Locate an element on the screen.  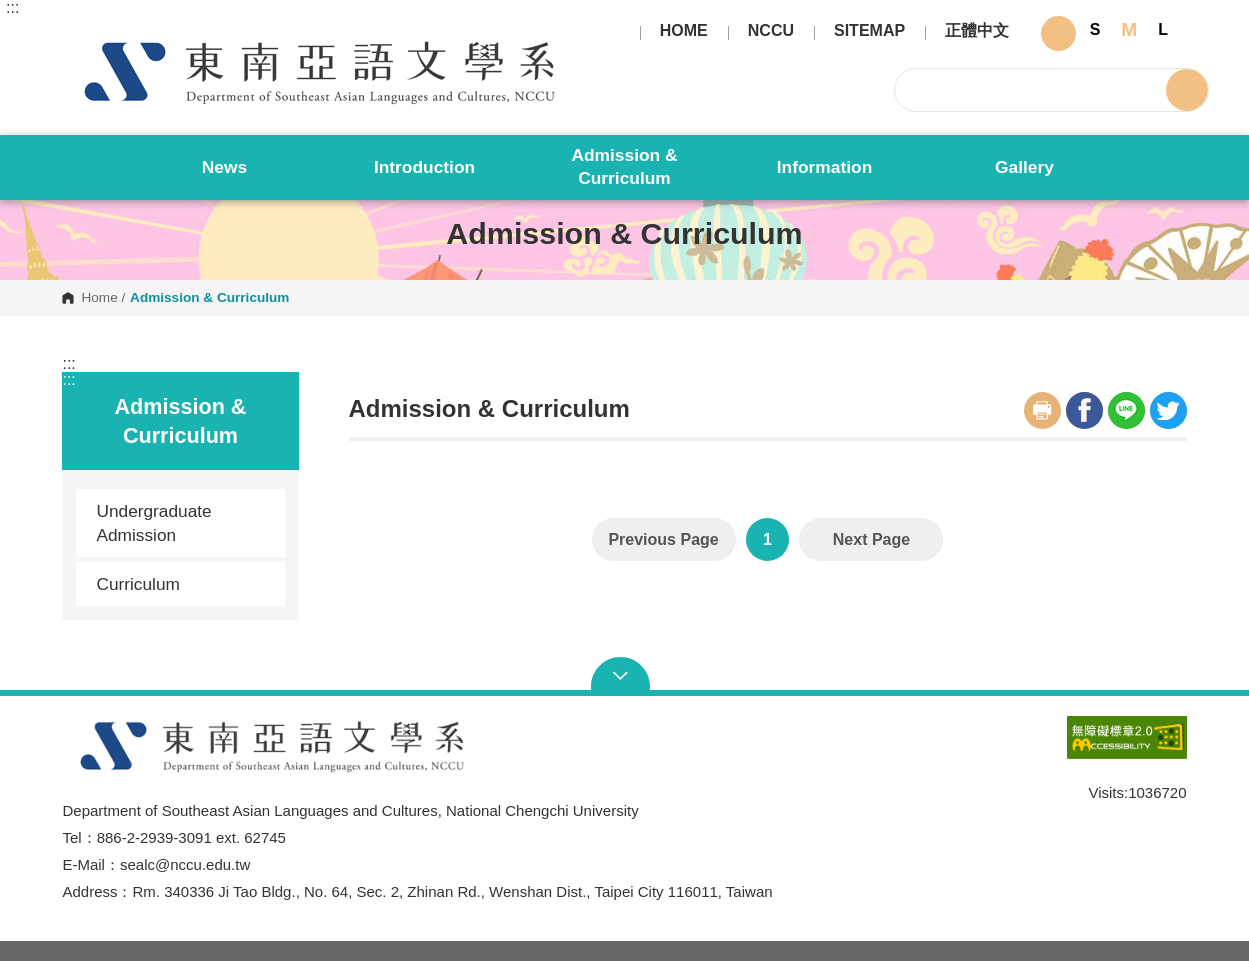
NCCU is located at coordinates (771, 31).